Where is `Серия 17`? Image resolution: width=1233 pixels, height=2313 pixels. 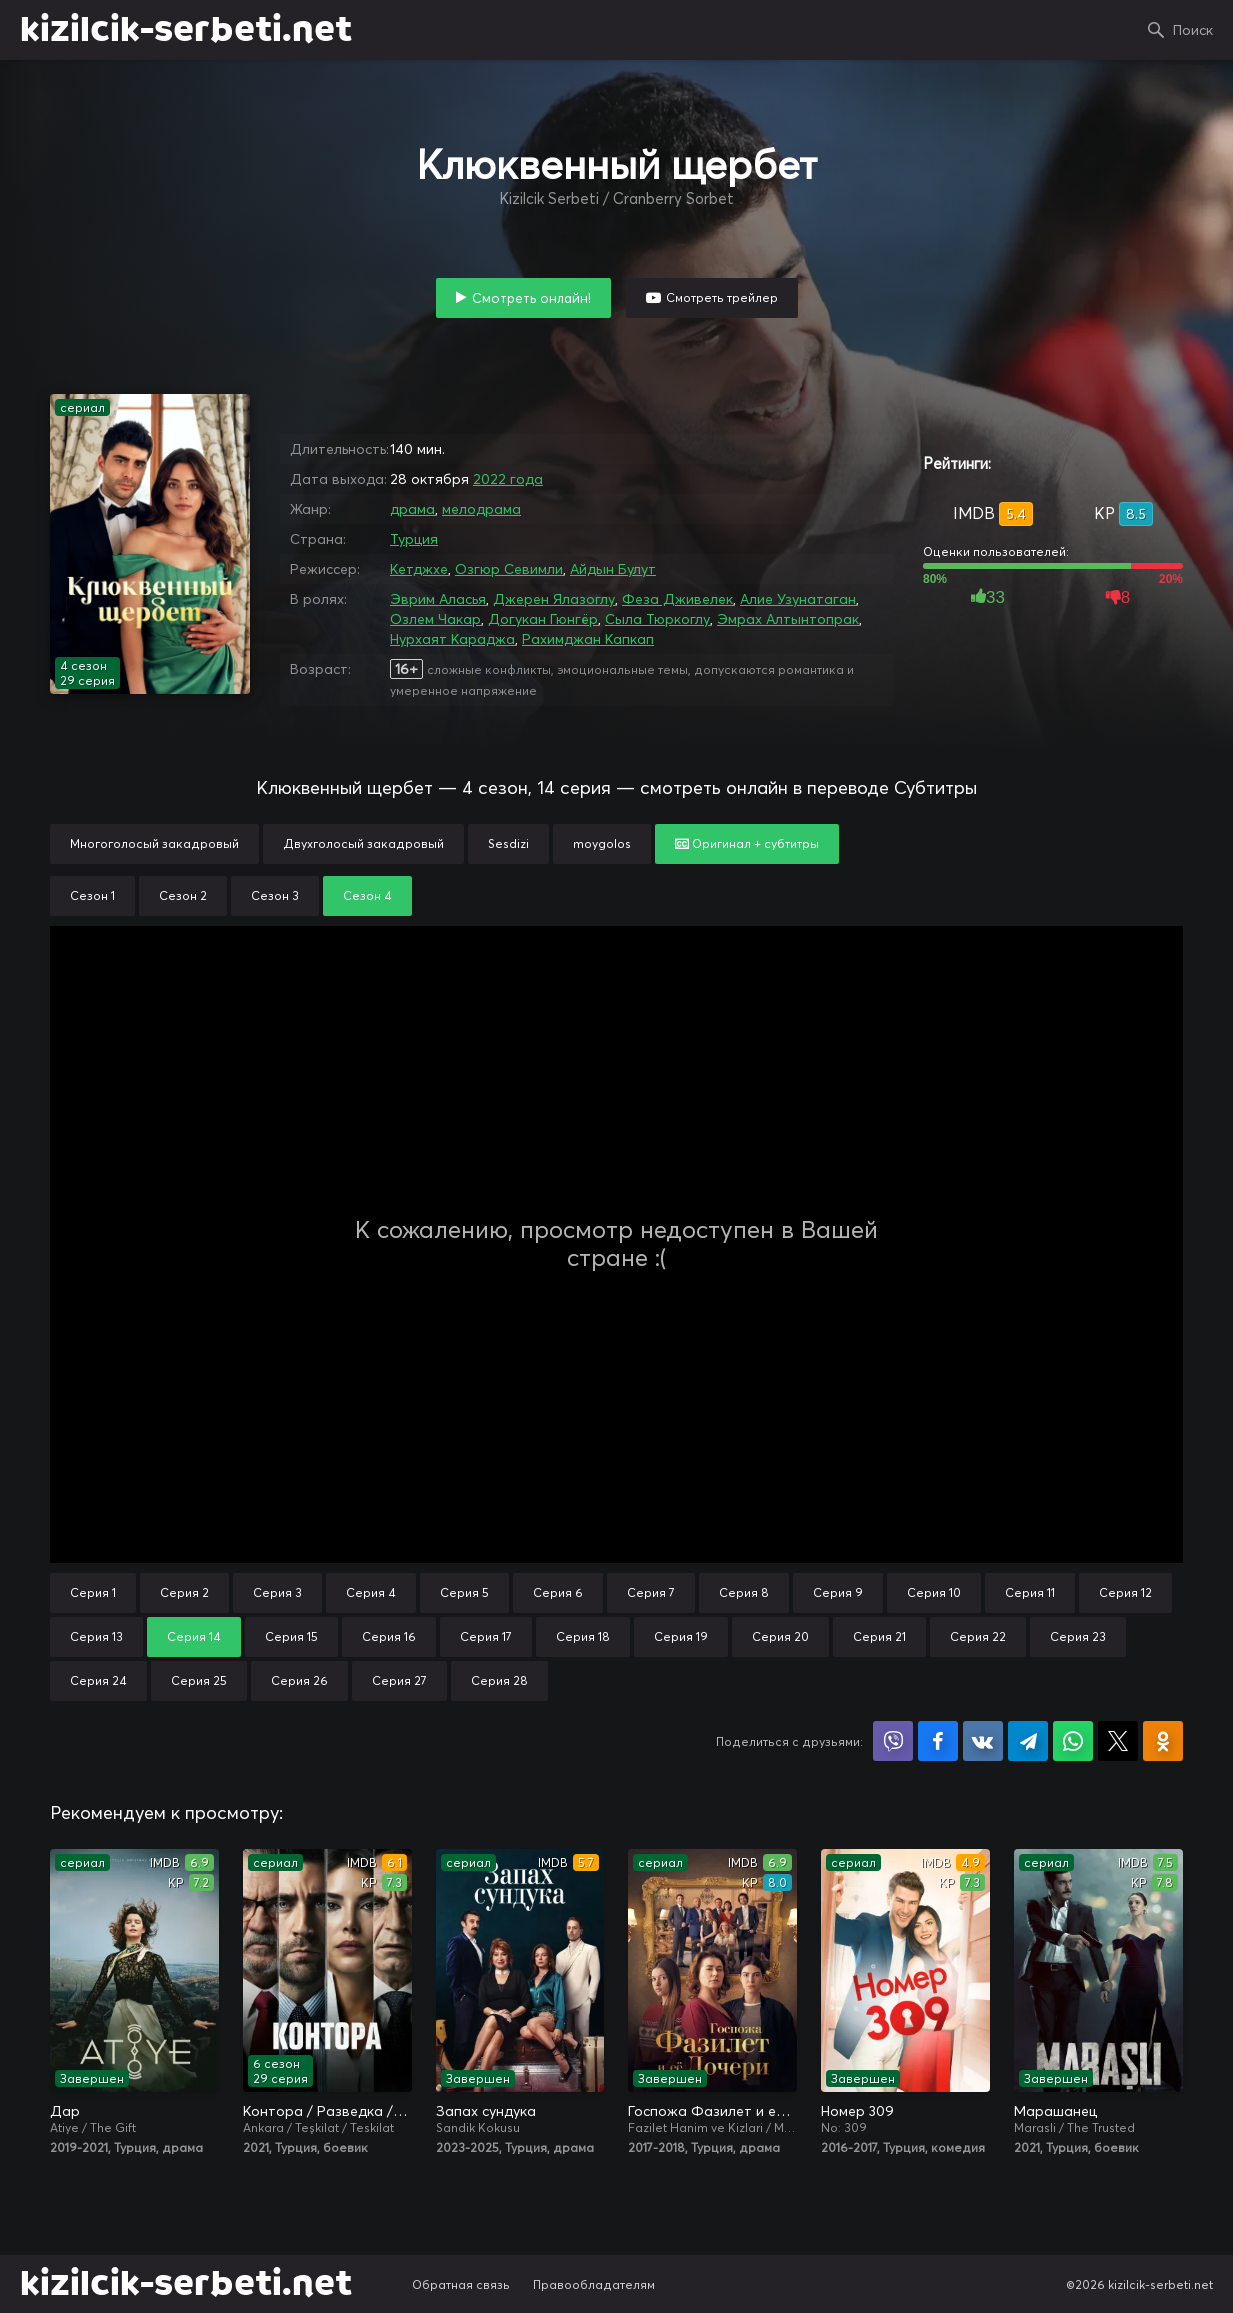 Серия 17 is located at coordinates (486, 1636).